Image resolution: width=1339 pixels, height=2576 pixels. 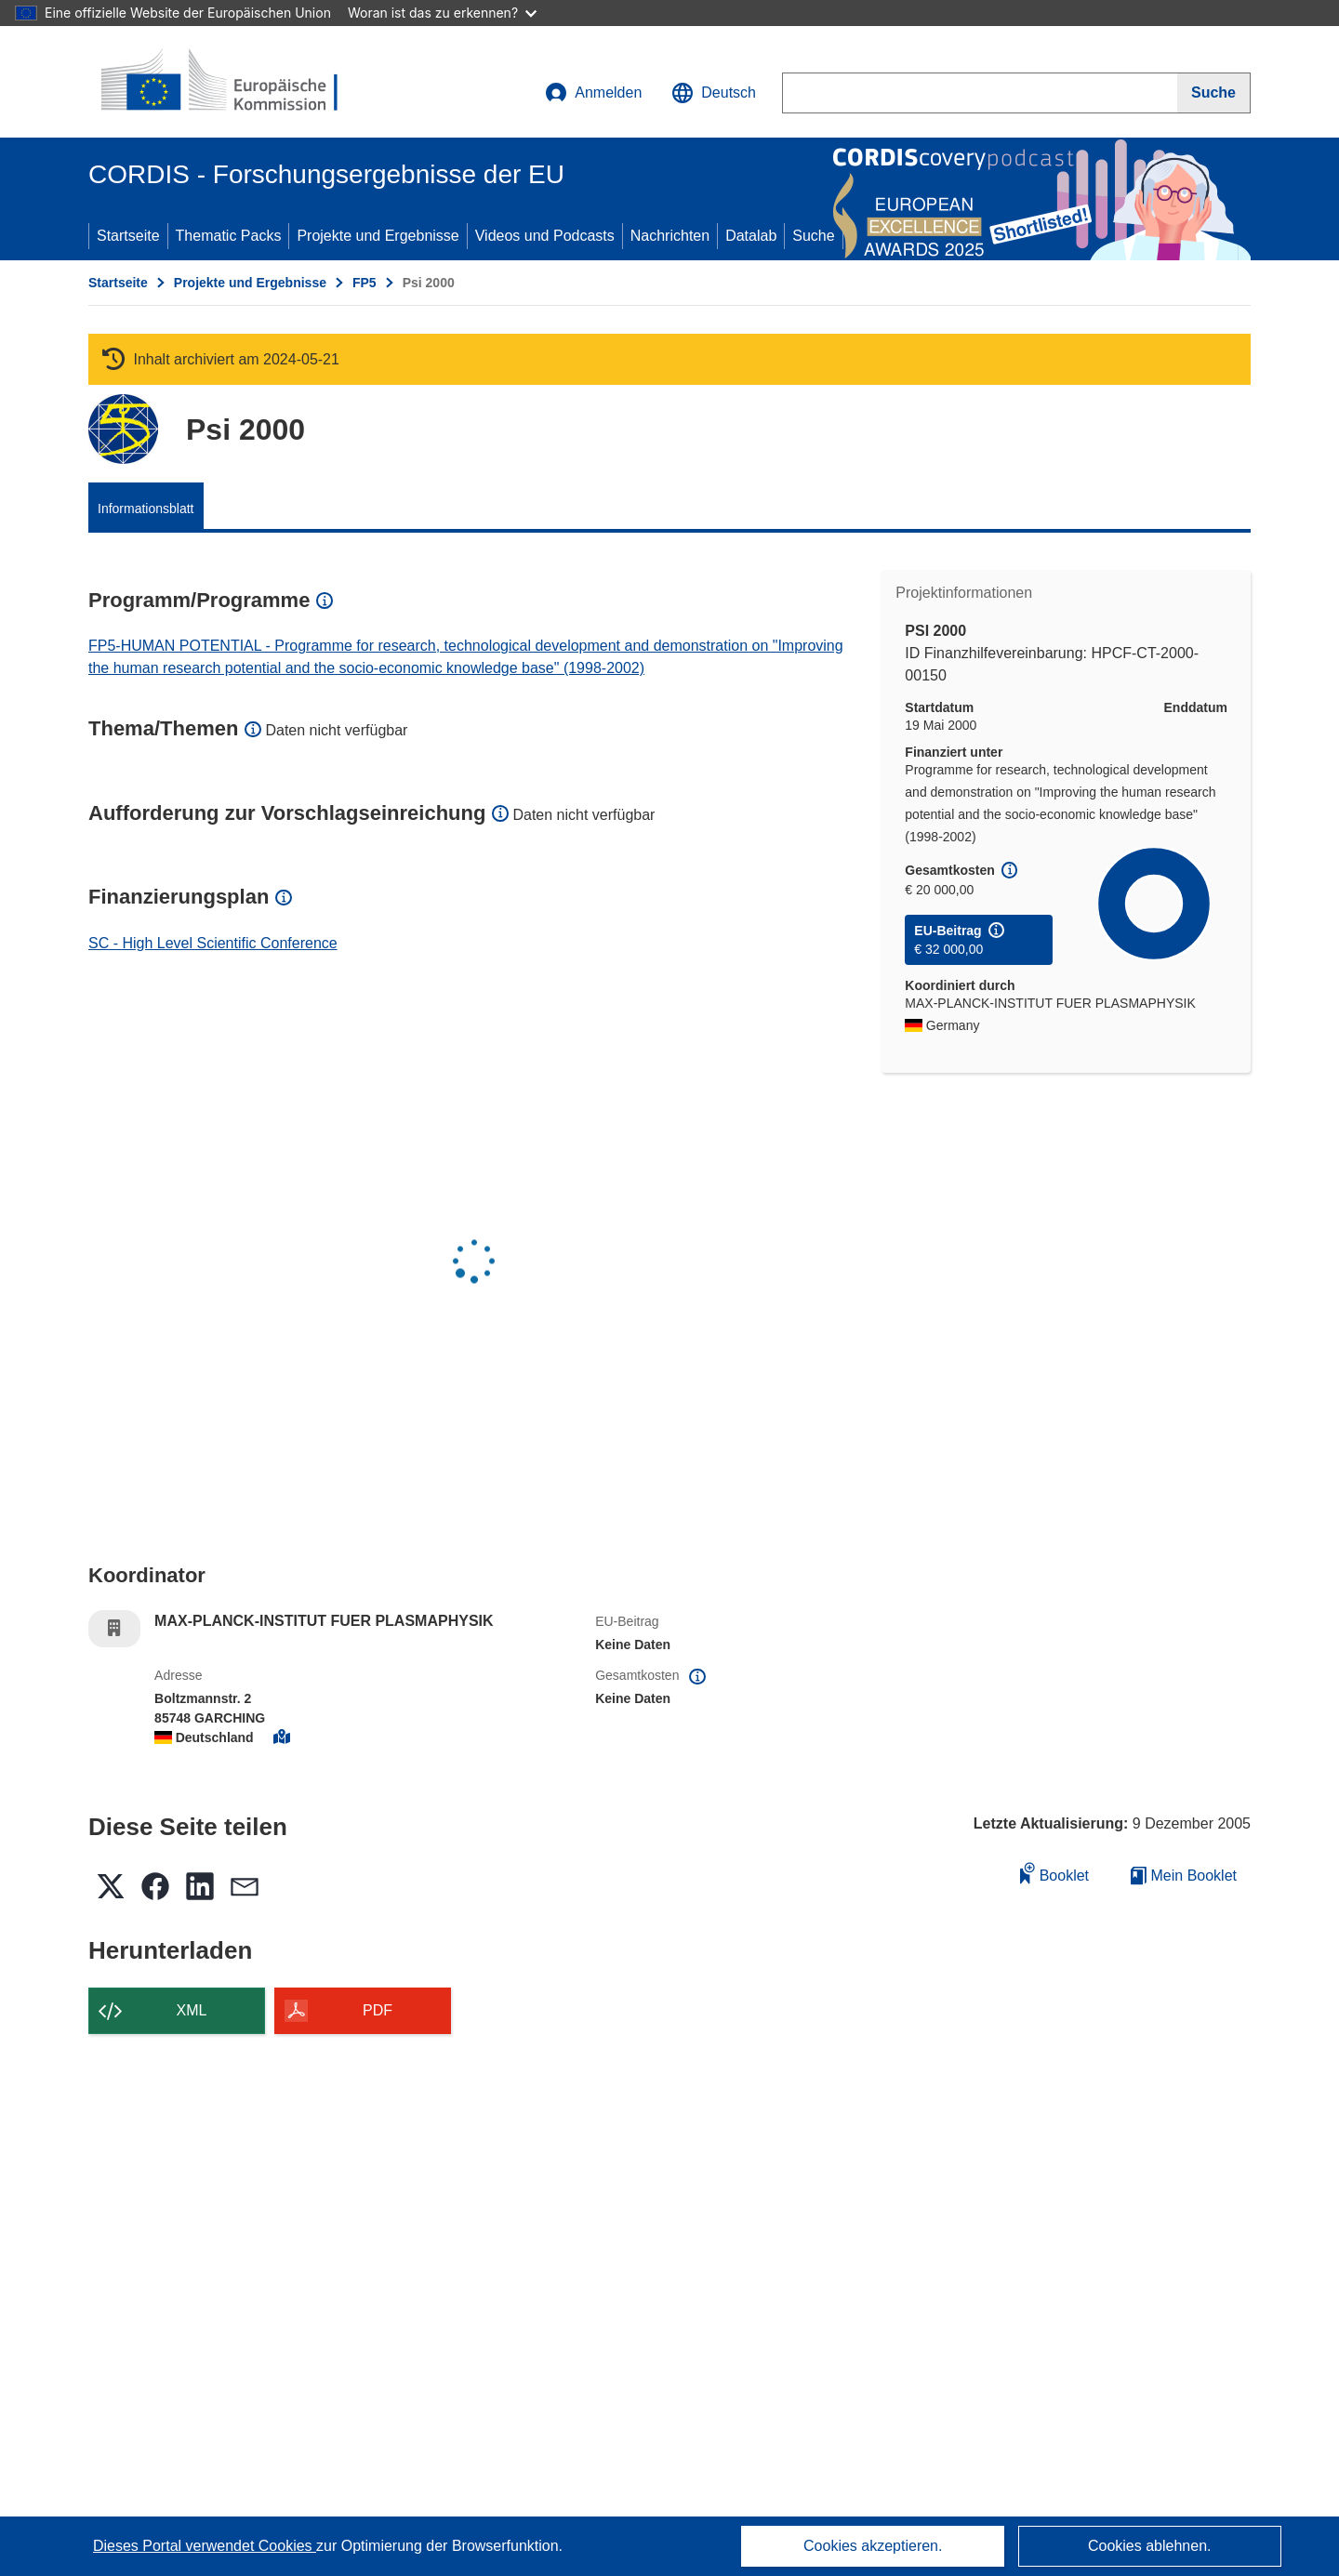 What do you see at coordinates (872, 2546) in the screenshot?
I see `Cookies akzeptieren.` at bounding box center [872, 2546].